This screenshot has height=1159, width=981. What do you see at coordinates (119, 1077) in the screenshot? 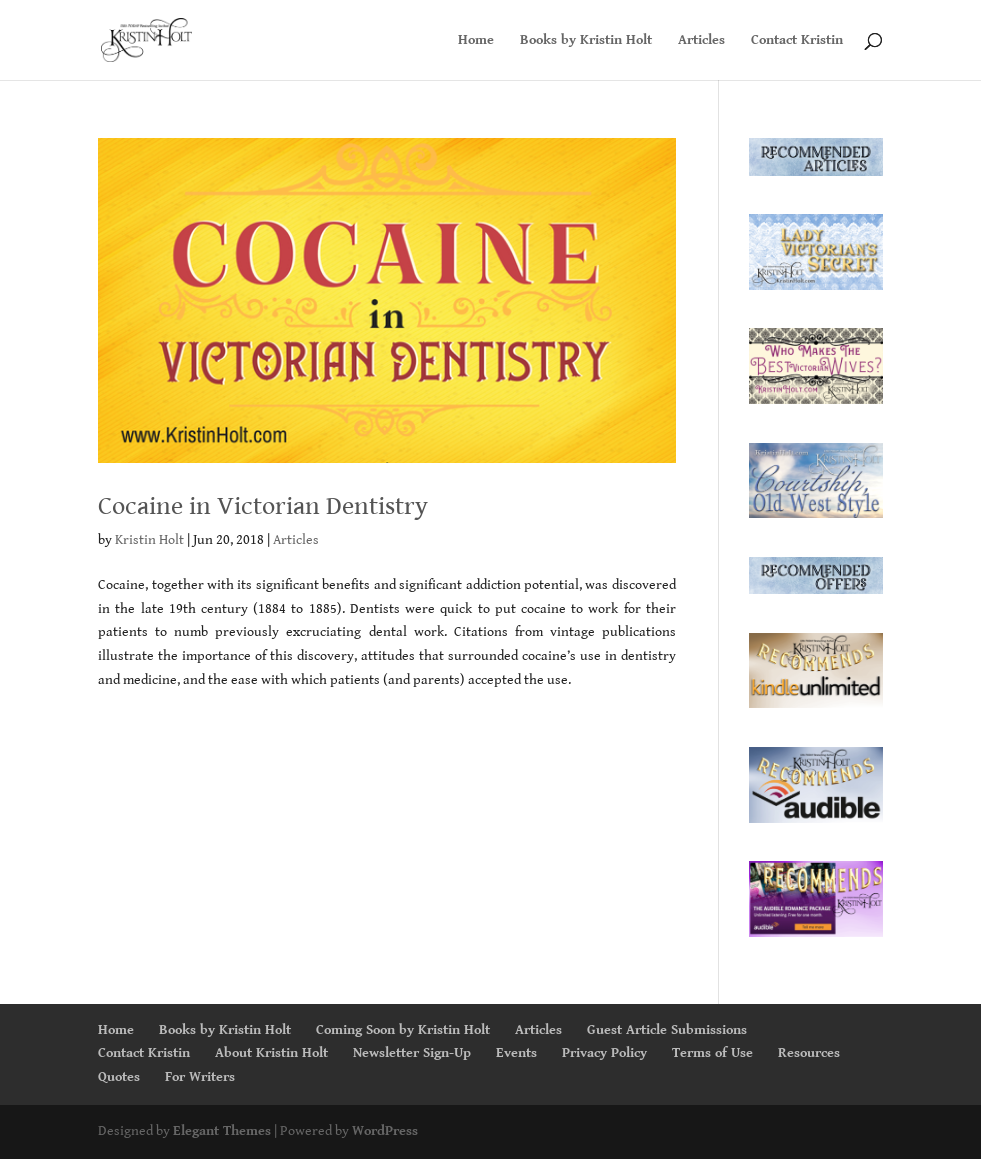
I see `Quotes` at bounding box center [119, 1077].